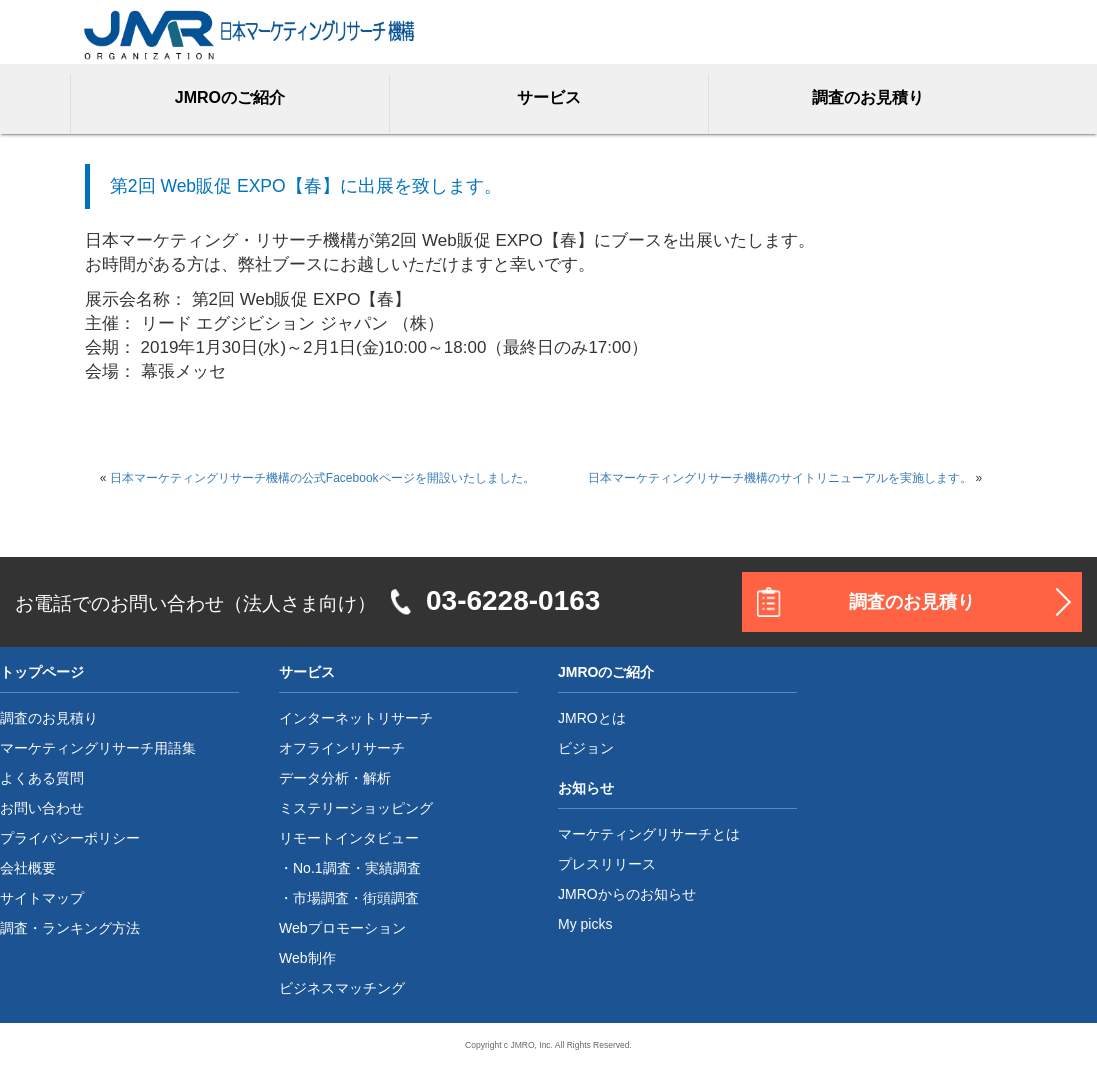 This screenshot has height=1067, width=1097. I want to click on JMROのご紹介, so click(230, 97).